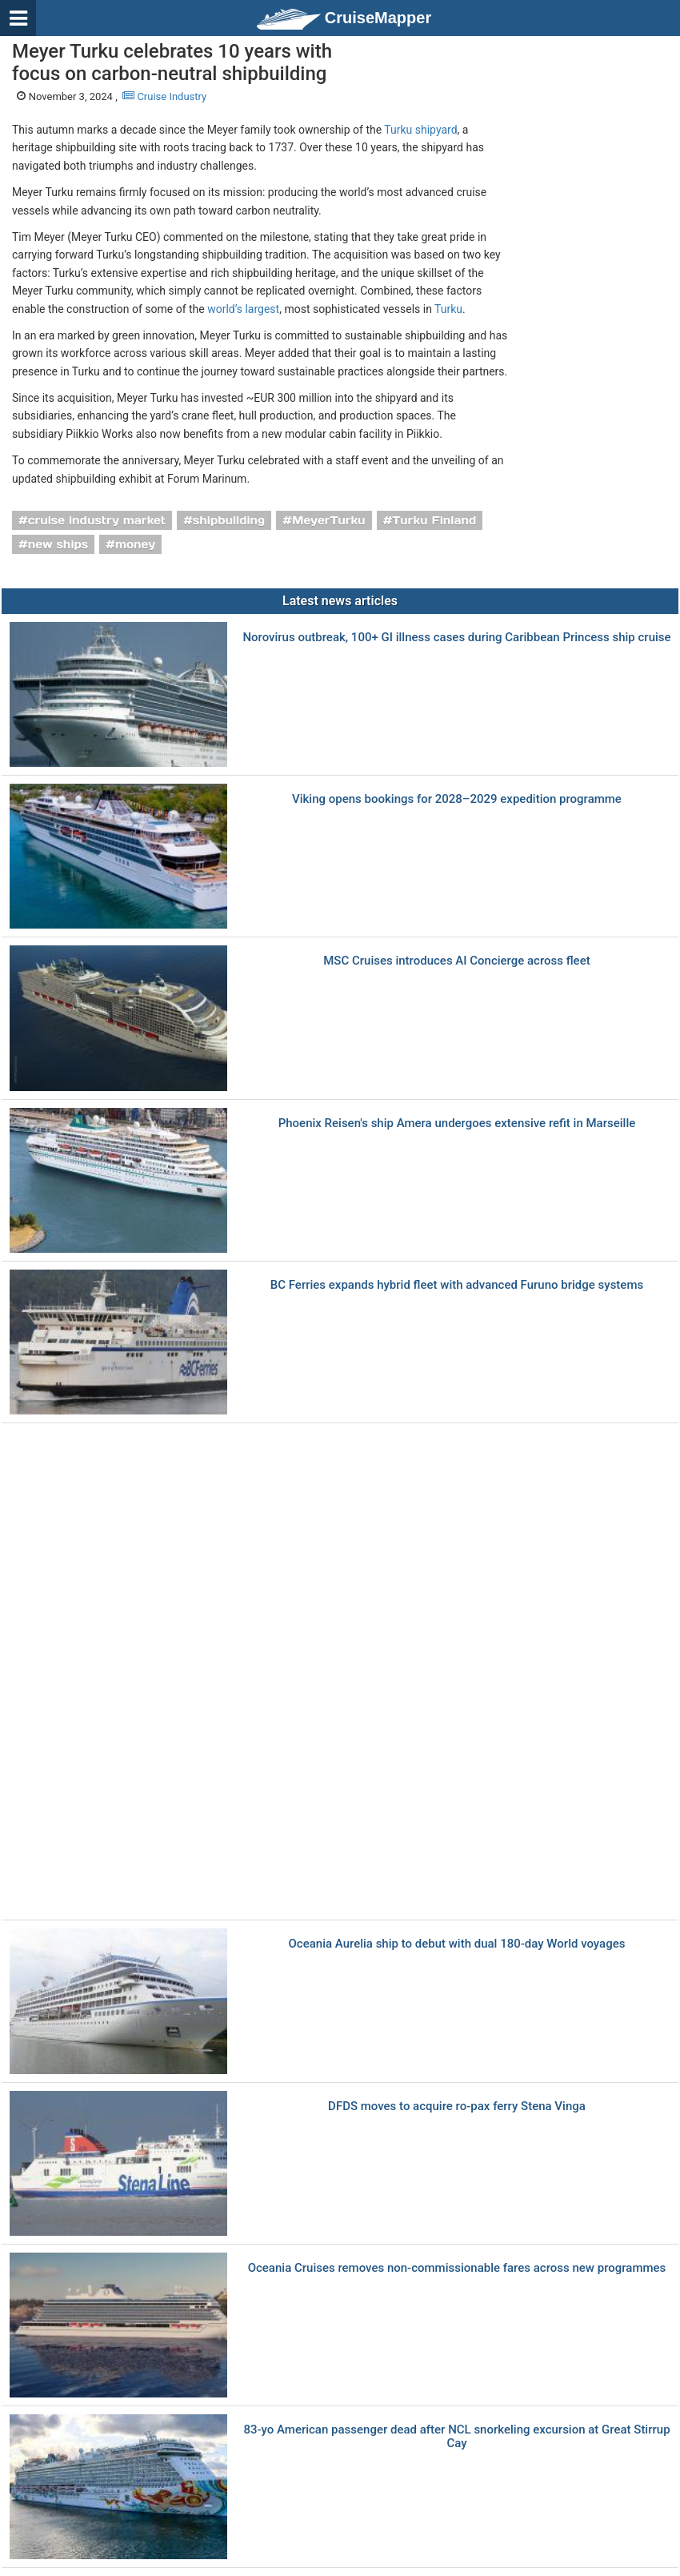 The width and height of the screenshot is (680, 2576). Describe the element at coordinates (456, 2436) in the screenshot. I see `83-yo American passenger dead after NCL snorkeling excursion at Great Stirrup Cay` at that location.